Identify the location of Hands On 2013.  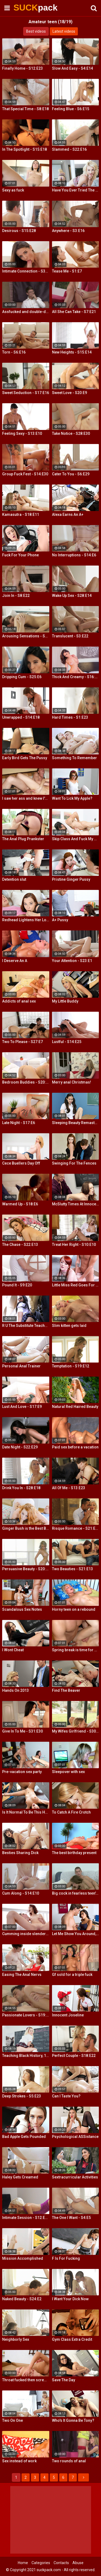
(15, 1690).